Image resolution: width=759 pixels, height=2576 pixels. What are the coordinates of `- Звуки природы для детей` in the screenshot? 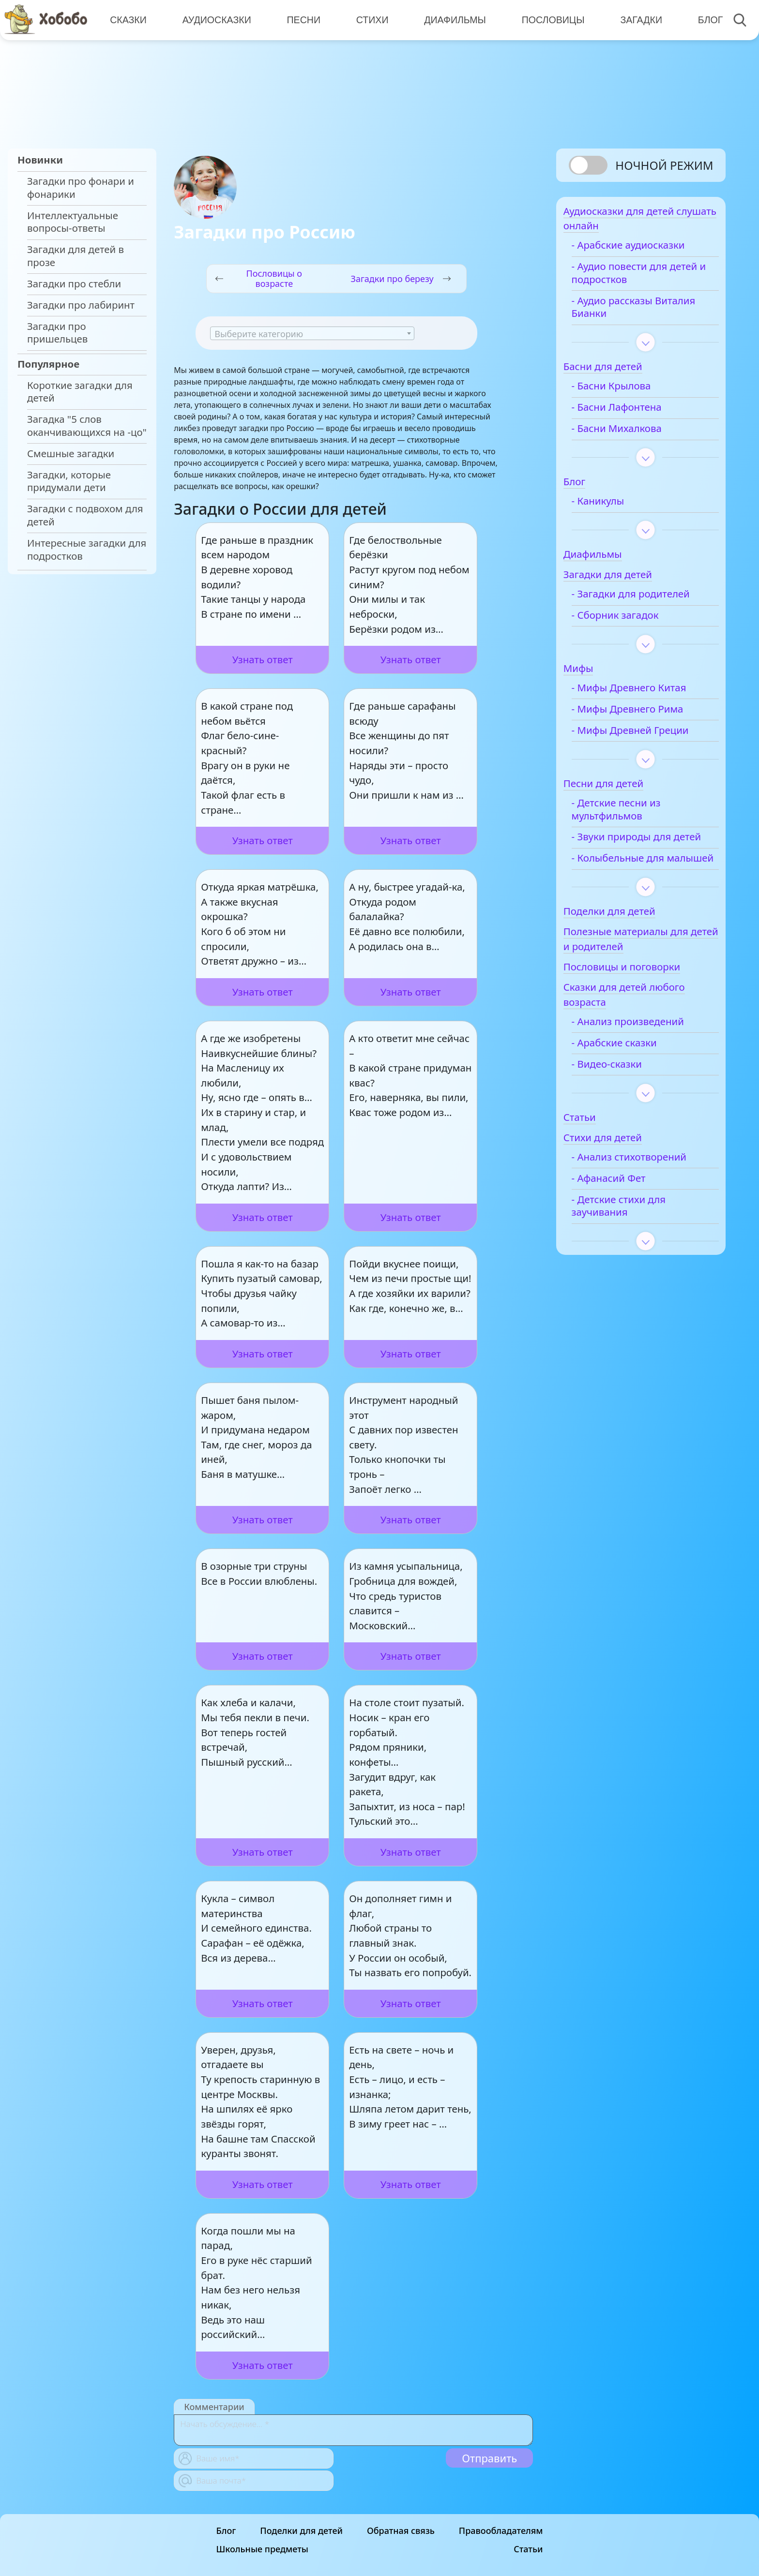 It's located at (637, 848).